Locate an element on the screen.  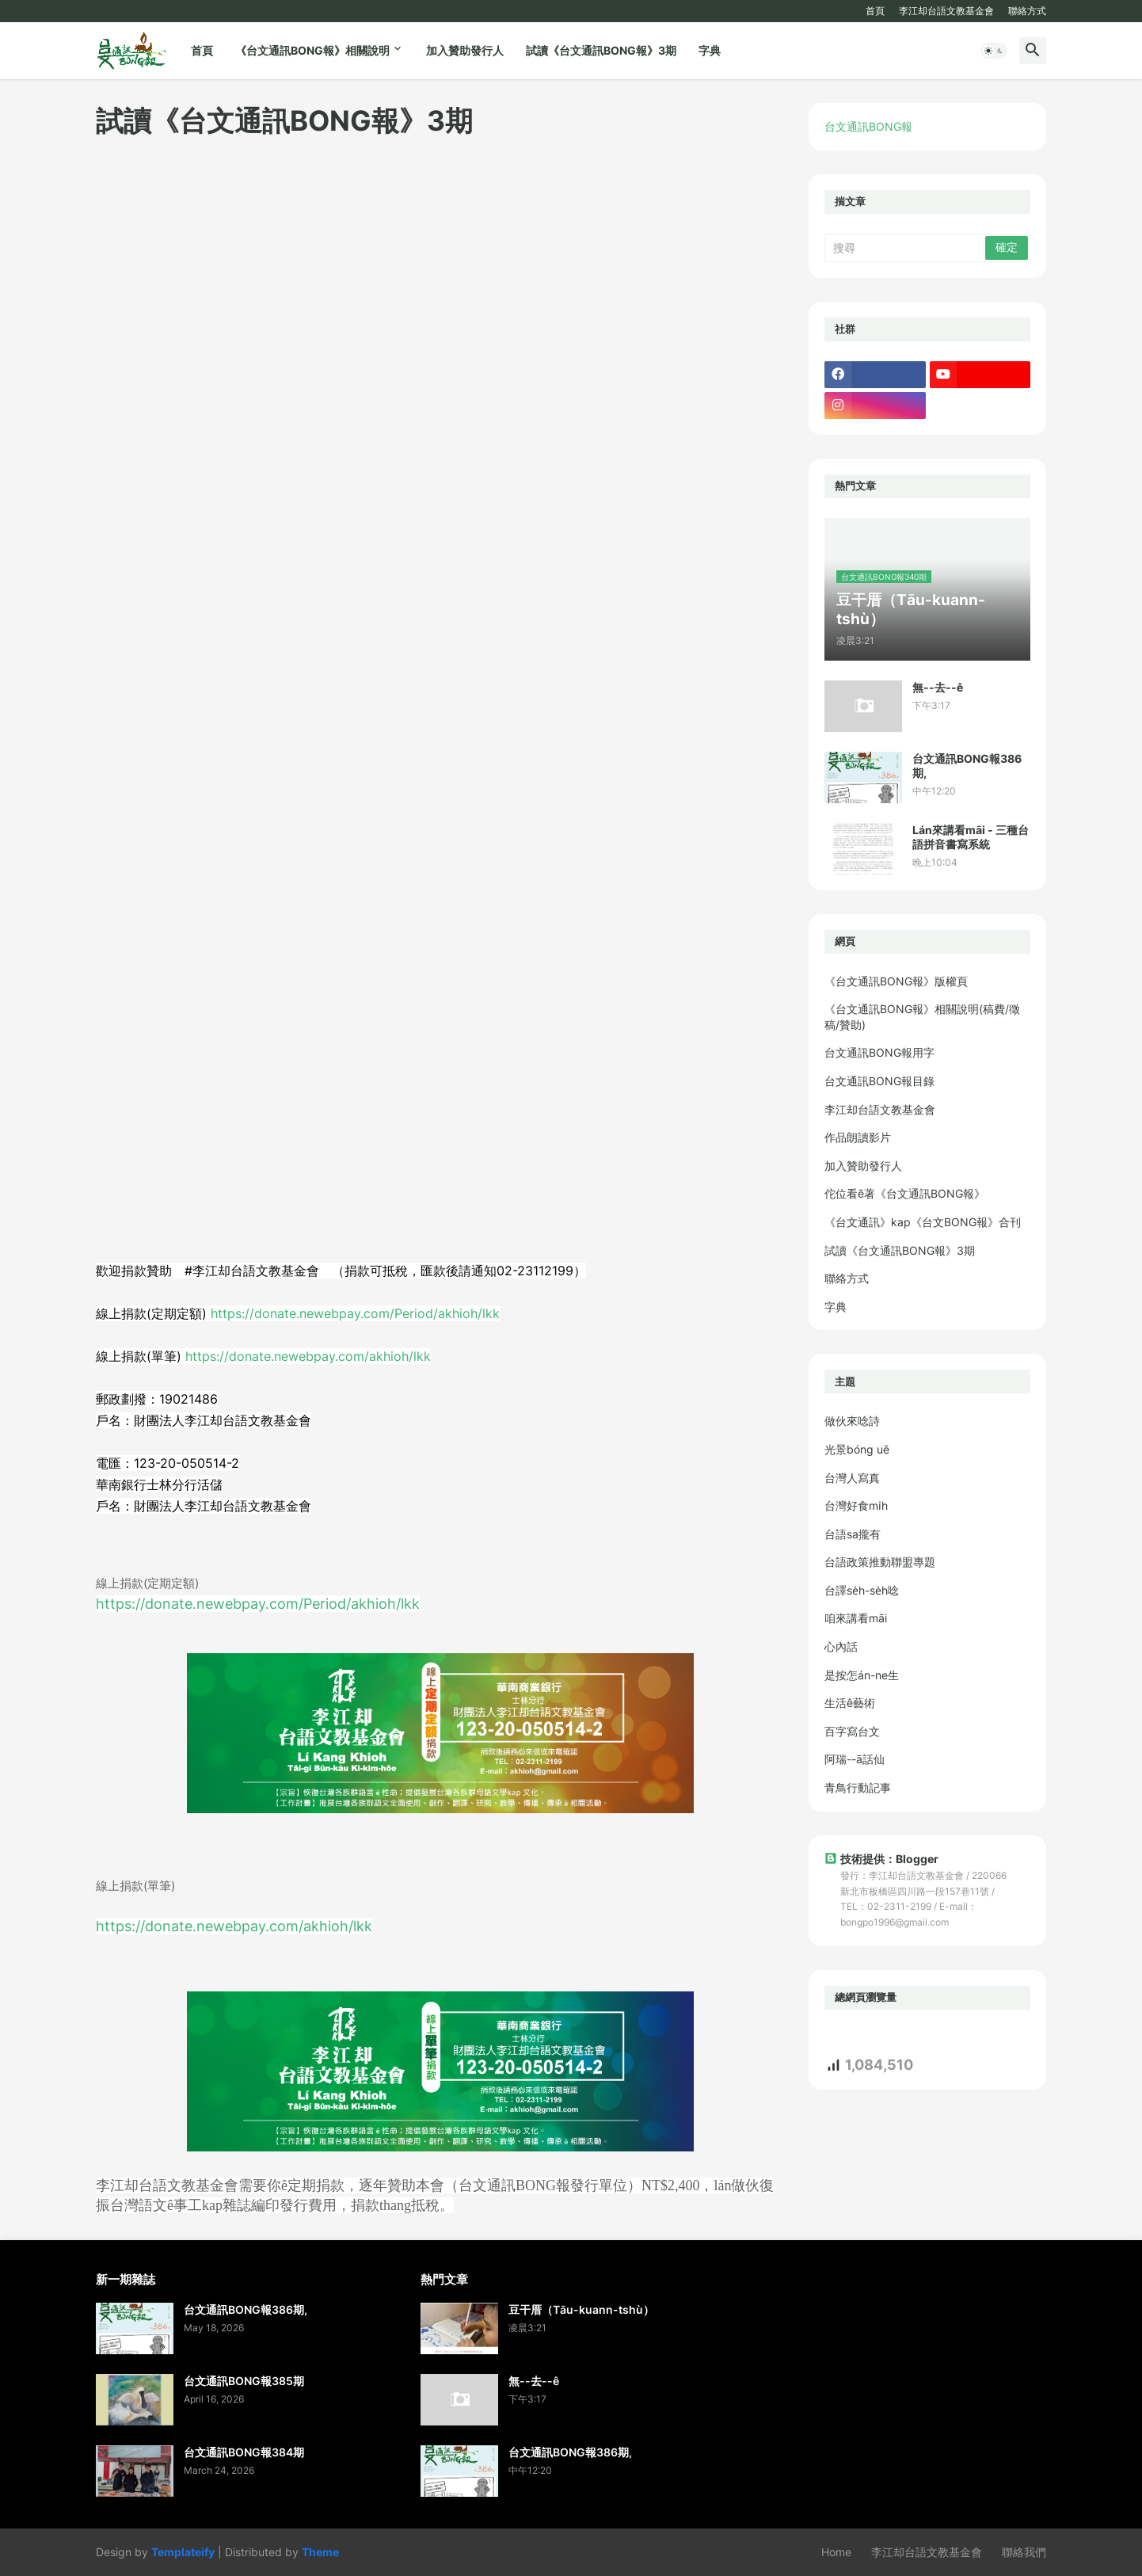
台文通訊BONG報目錄 is located at coordinates (879, 1081).